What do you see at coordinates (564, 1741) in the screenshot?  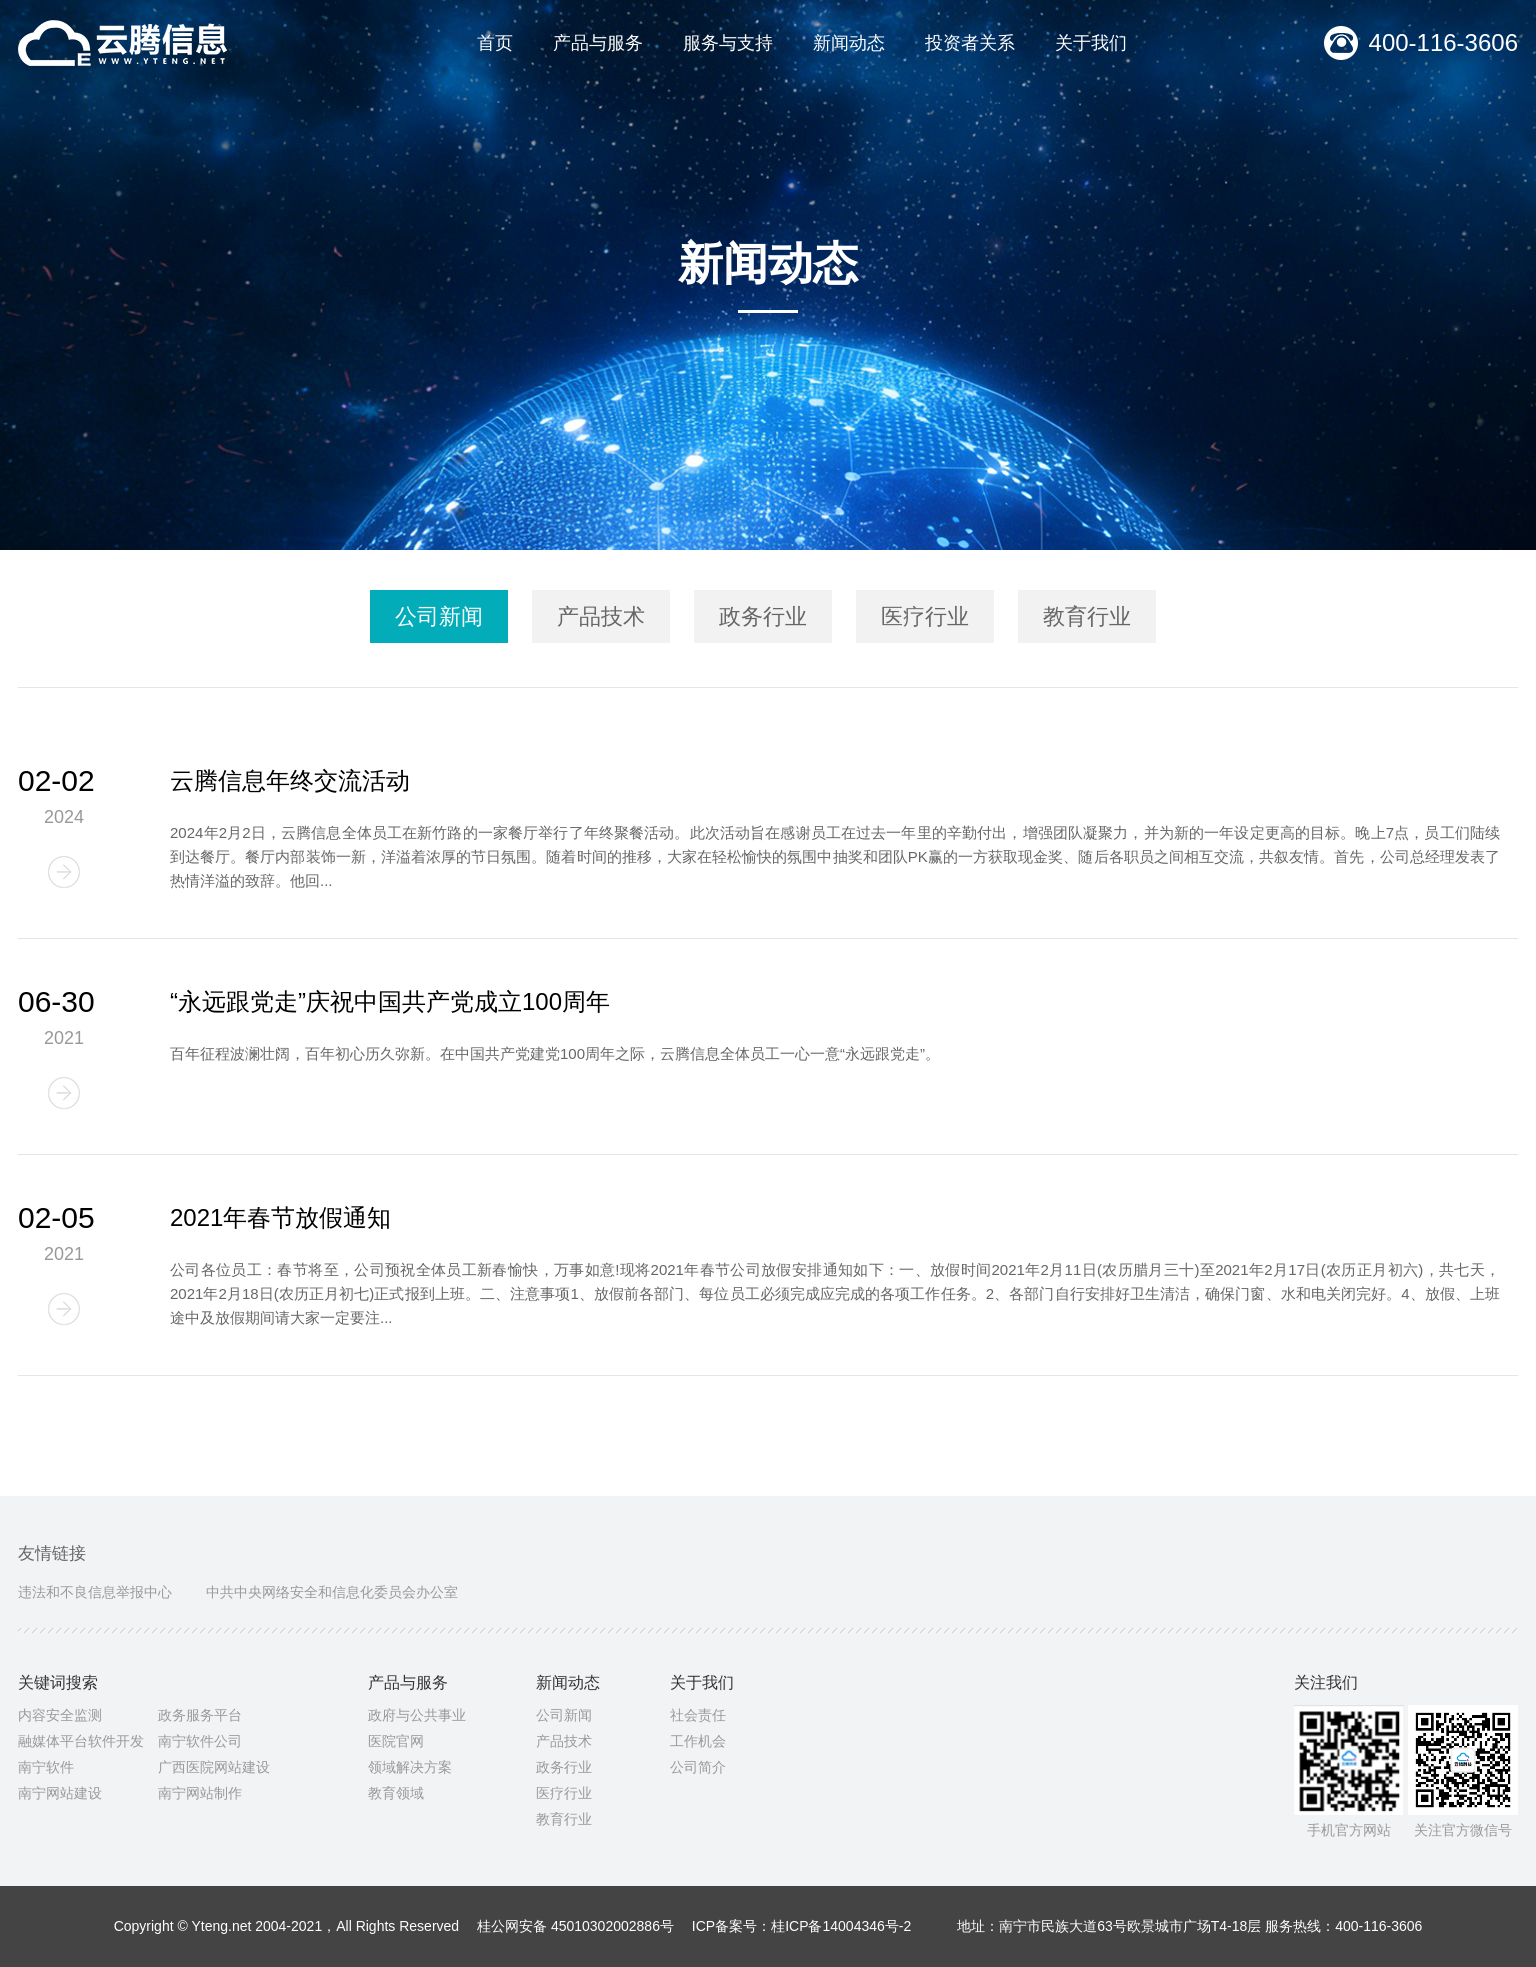 I see `产品技术` at bounding box center [564, 1741].